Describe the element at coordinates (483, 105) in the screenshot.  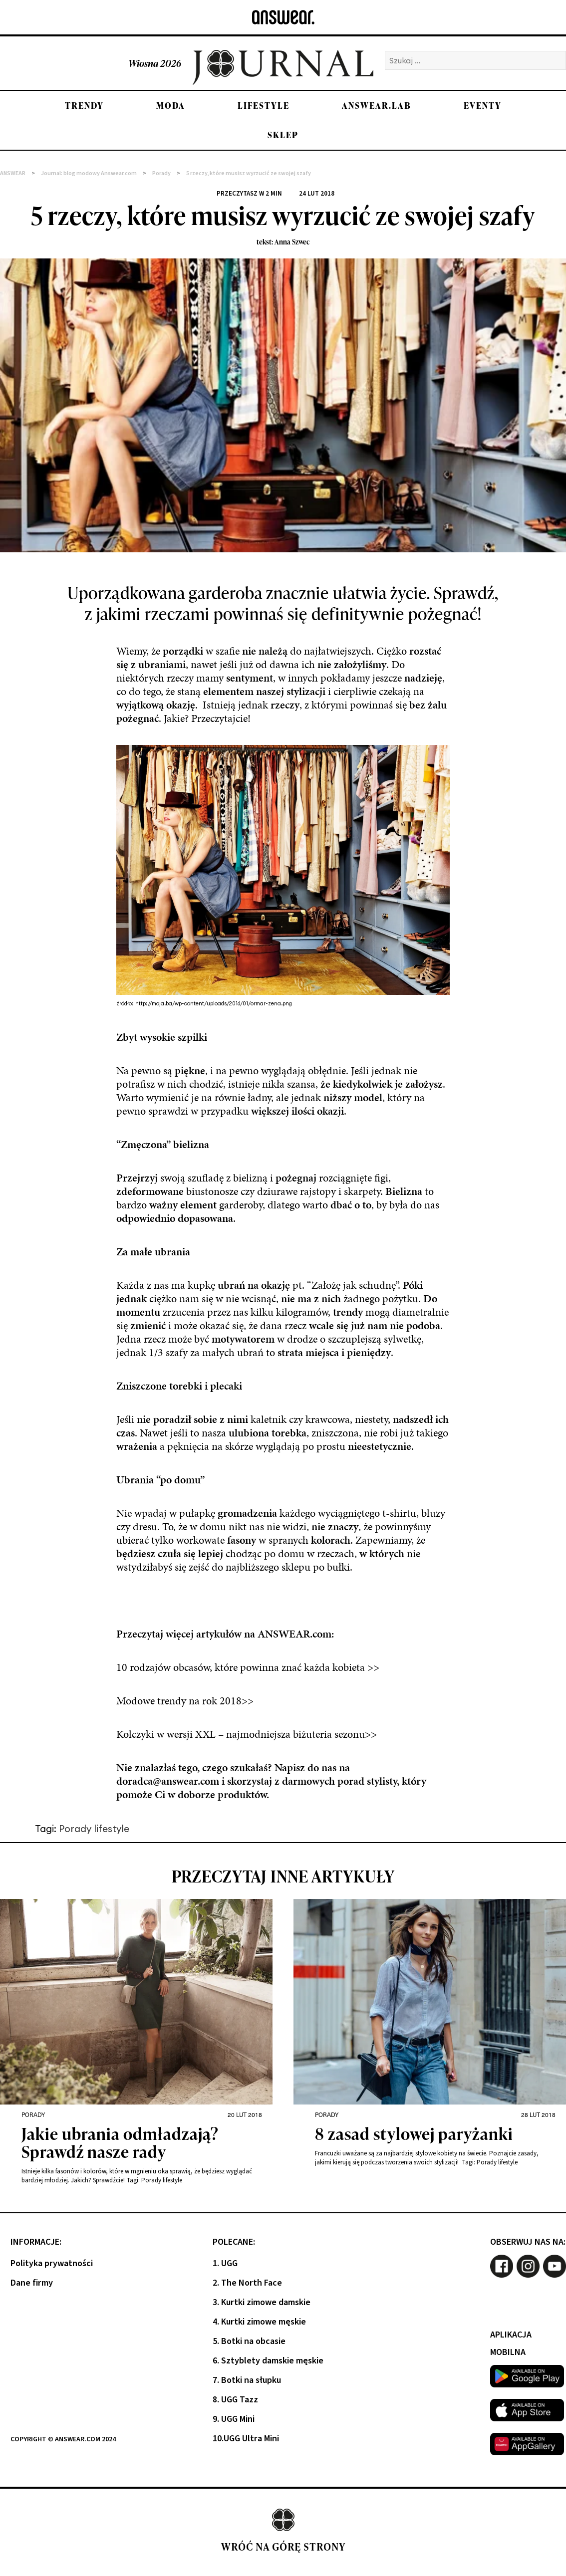
I see `Eventy` at that location.